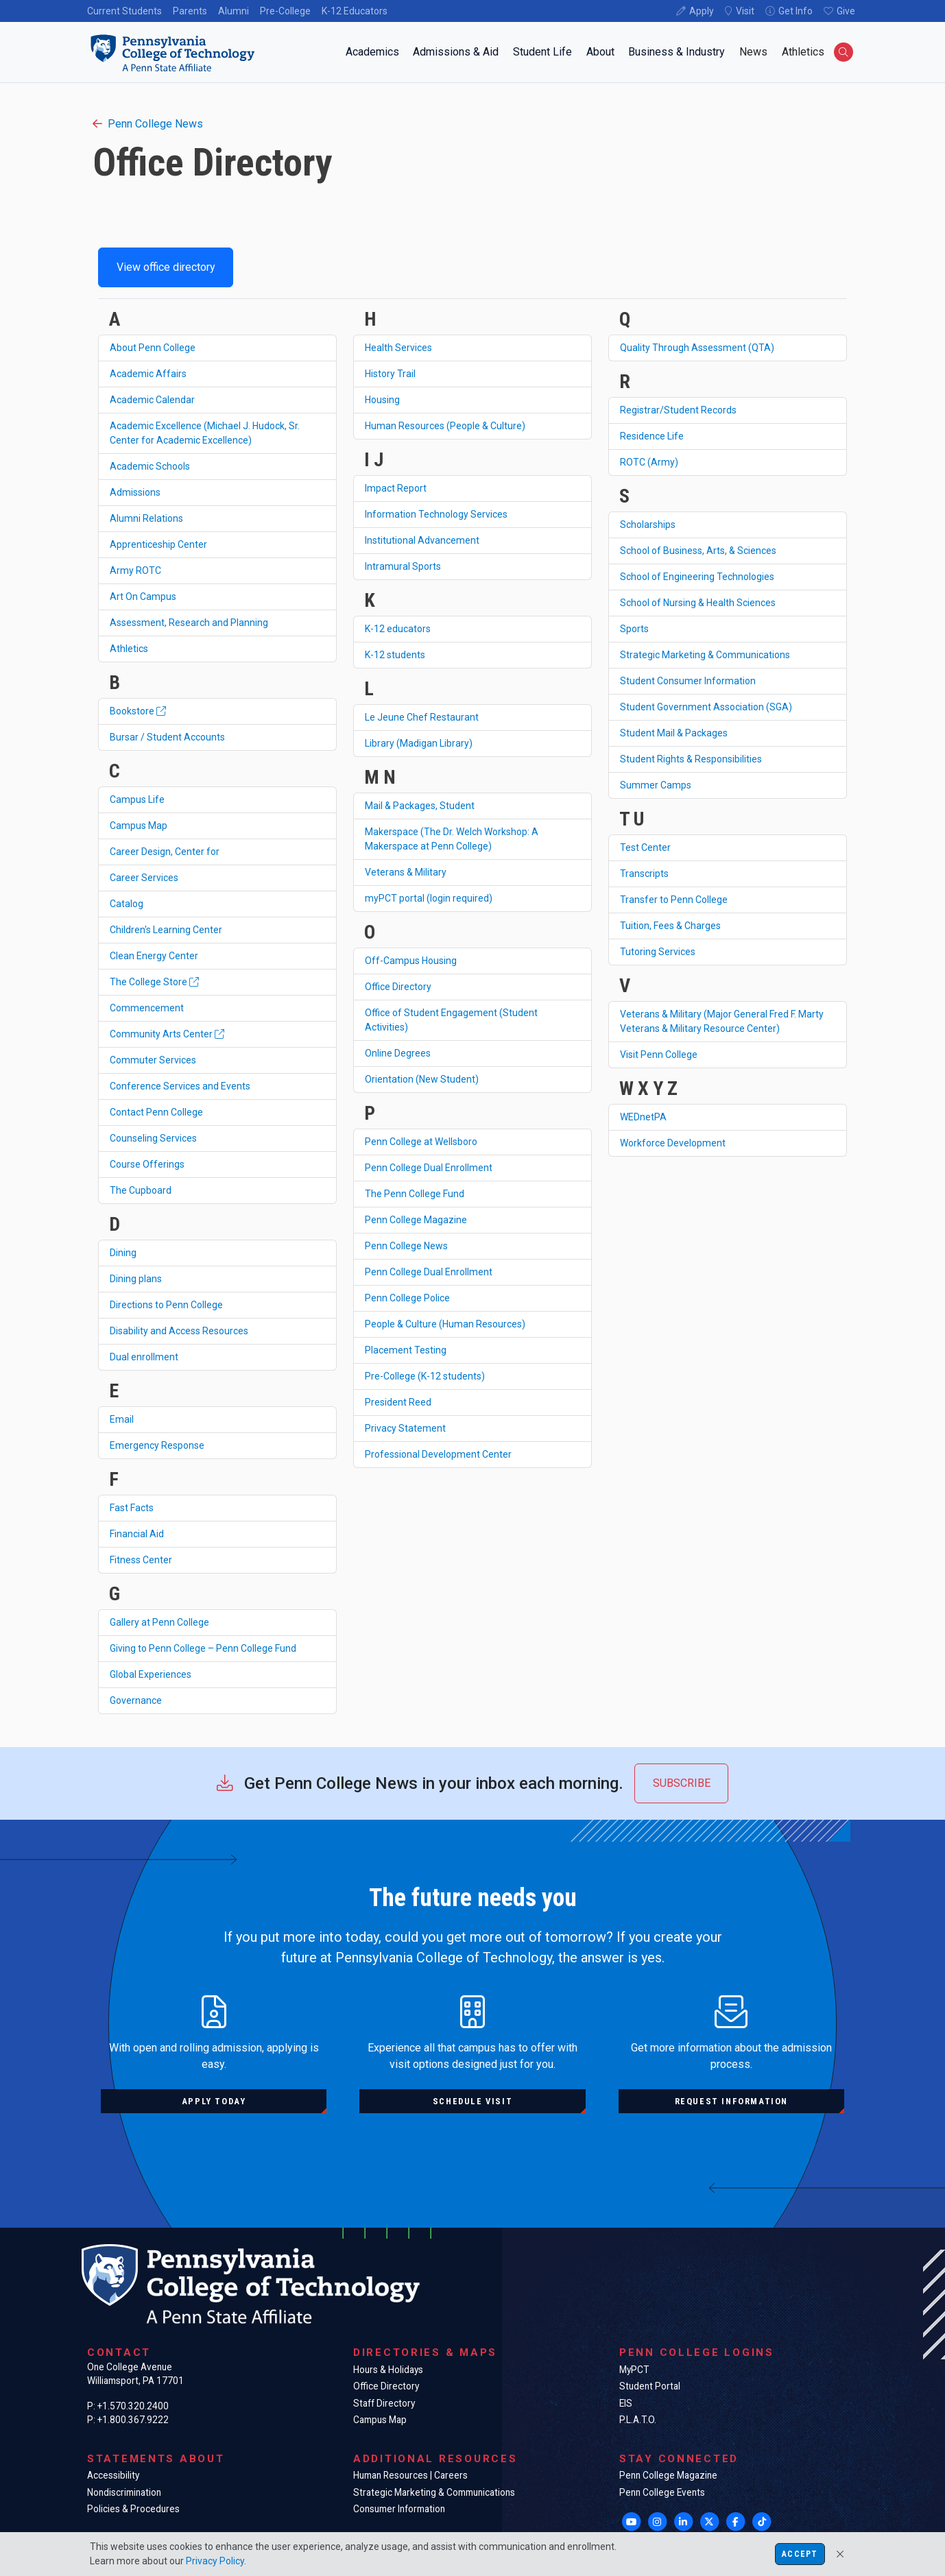 This screenshot has width=945, height=2576. Describe the element at coordinates (422, 540) in the screenshot. I see `Institutional Advancement` at that location.